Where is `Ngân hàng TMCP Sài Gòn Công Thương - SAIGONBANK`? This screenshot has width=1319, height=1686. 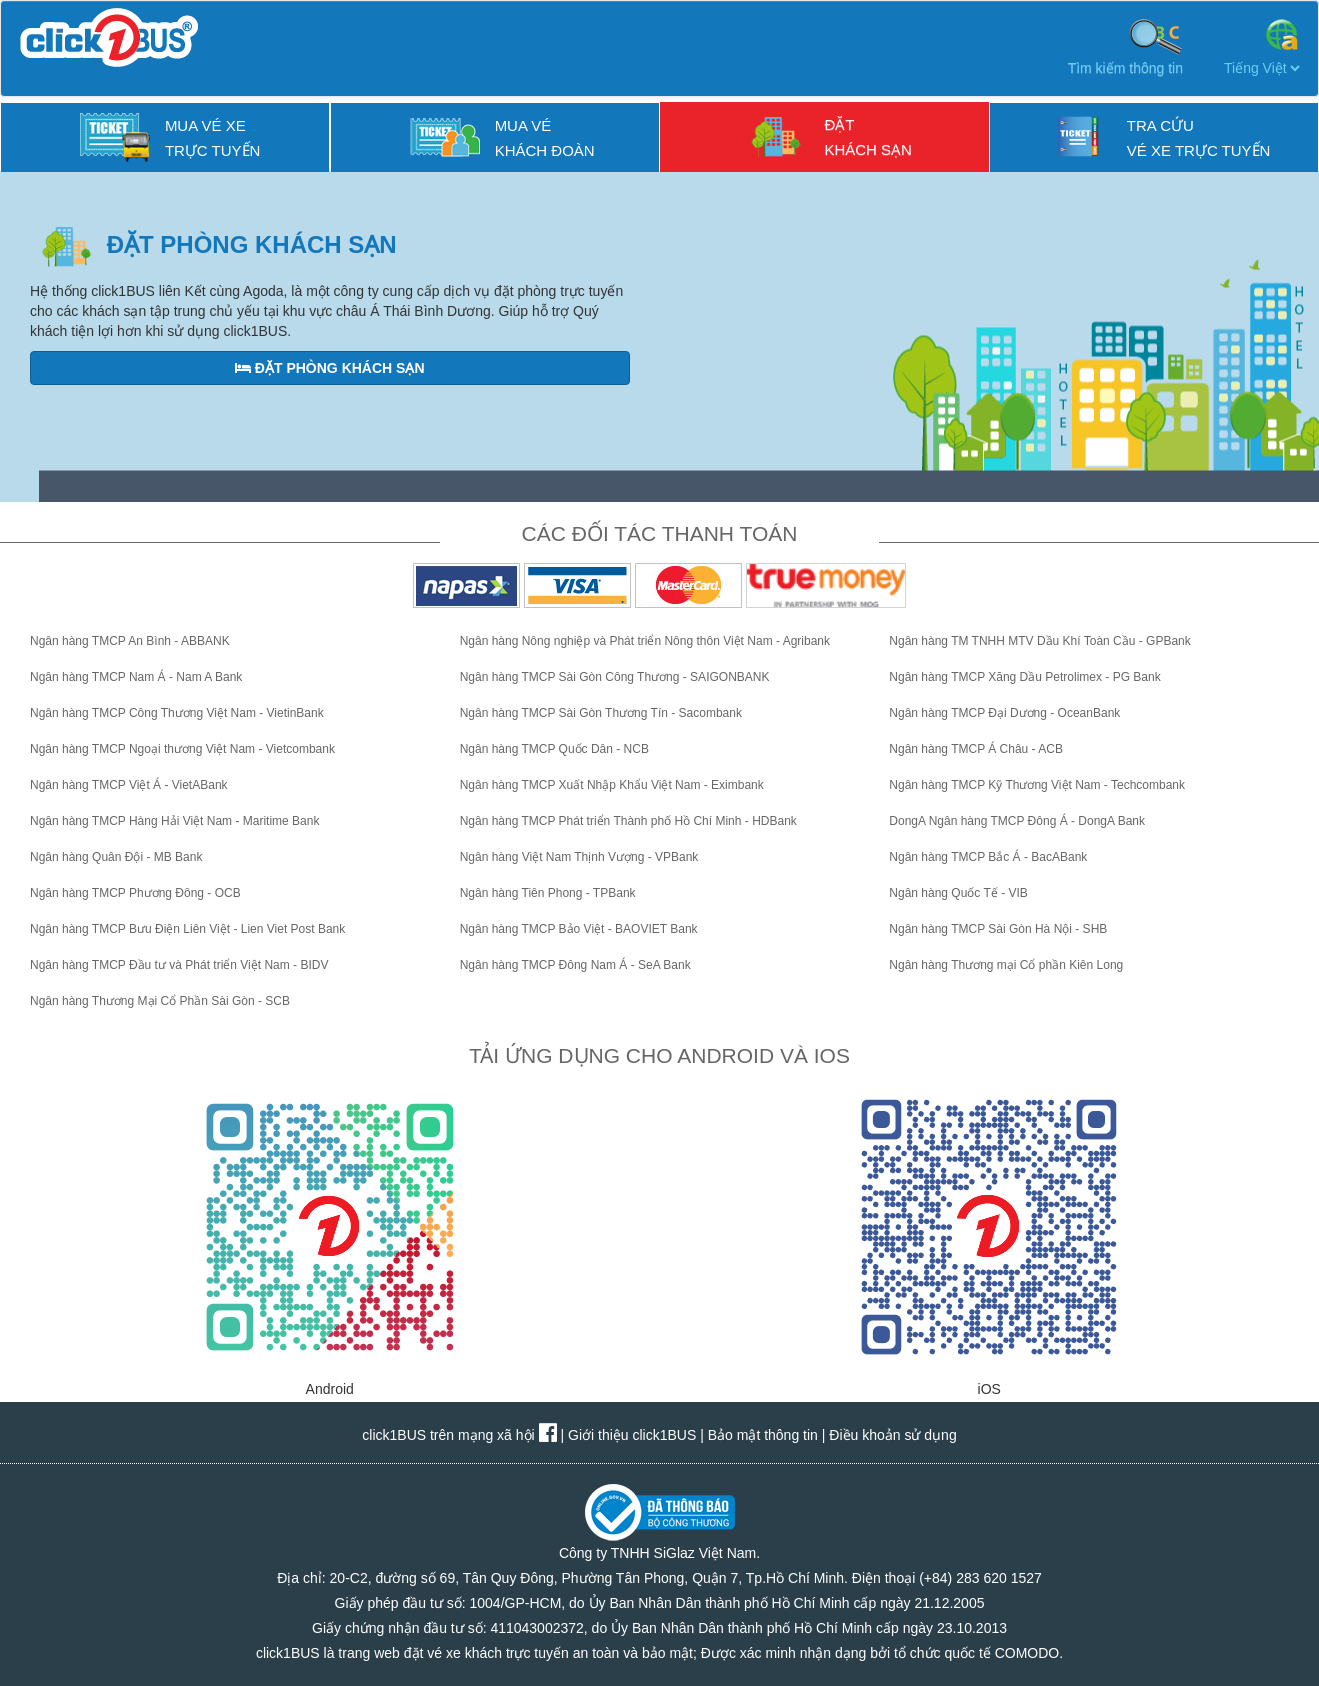 Ngân hàng TMCP Sài Gòn Công Thương - SAIGONBANK is located at coordinates (615, 677).